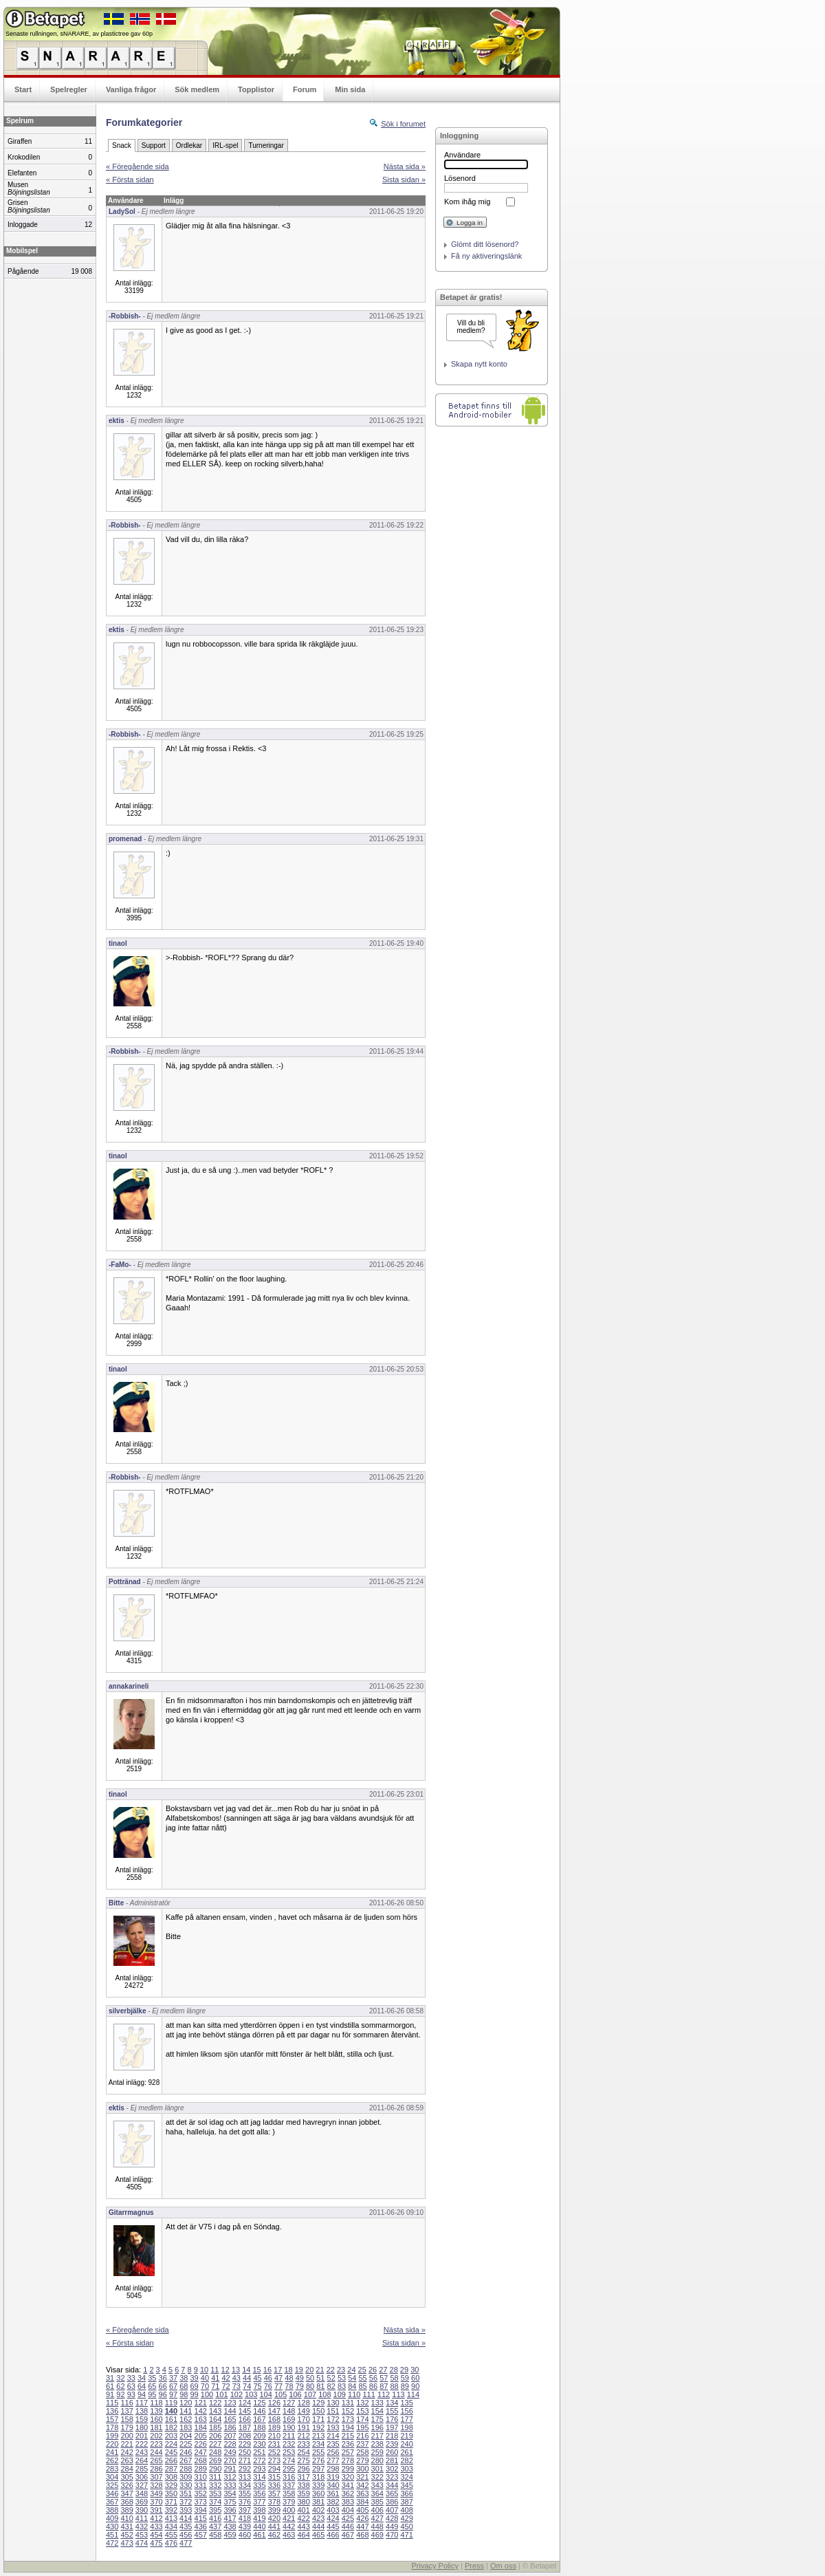 The image size is (825, 2576). What do you see at coordinates (352, 2378) in the screenshot?
I see `54` at bounding box center [352, 2378].